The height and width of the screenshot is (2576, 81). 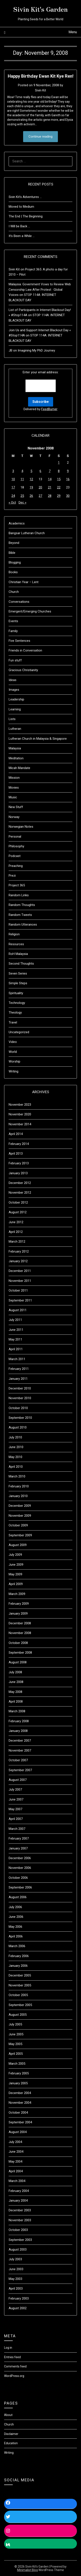 What do you see at coordinates (15, 2161) in the screenshot?
I see `May 2004` at bounding box center [15, 2161].